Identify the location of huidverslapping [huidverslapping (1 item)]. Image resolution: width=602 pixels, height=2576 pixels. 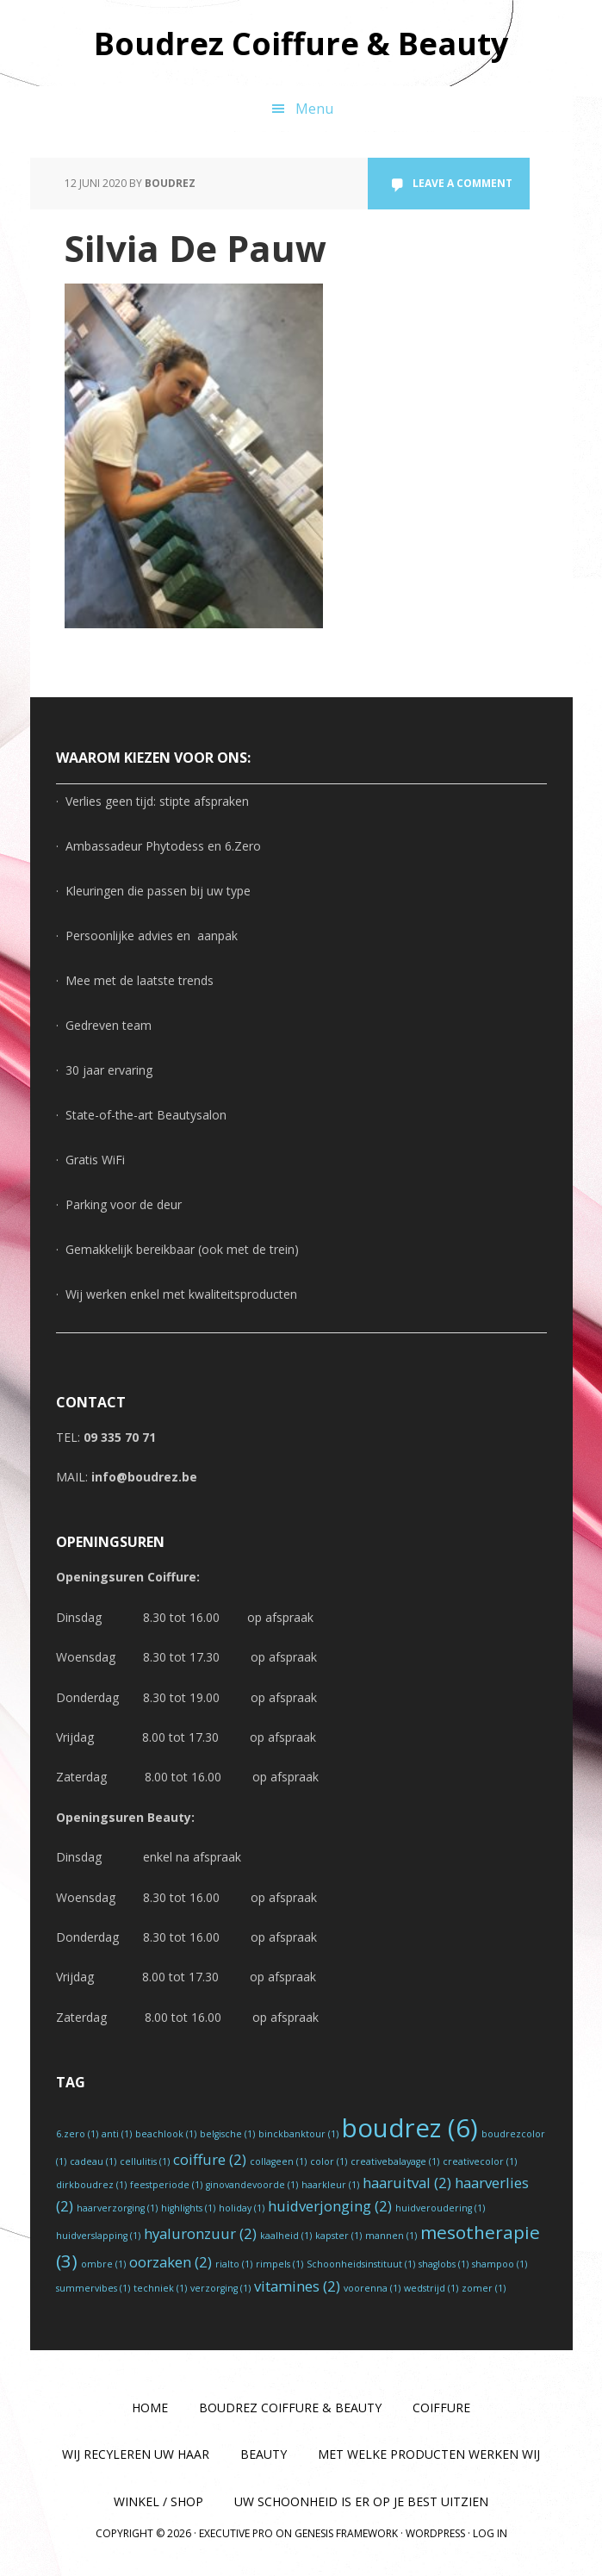
(98, 2236).